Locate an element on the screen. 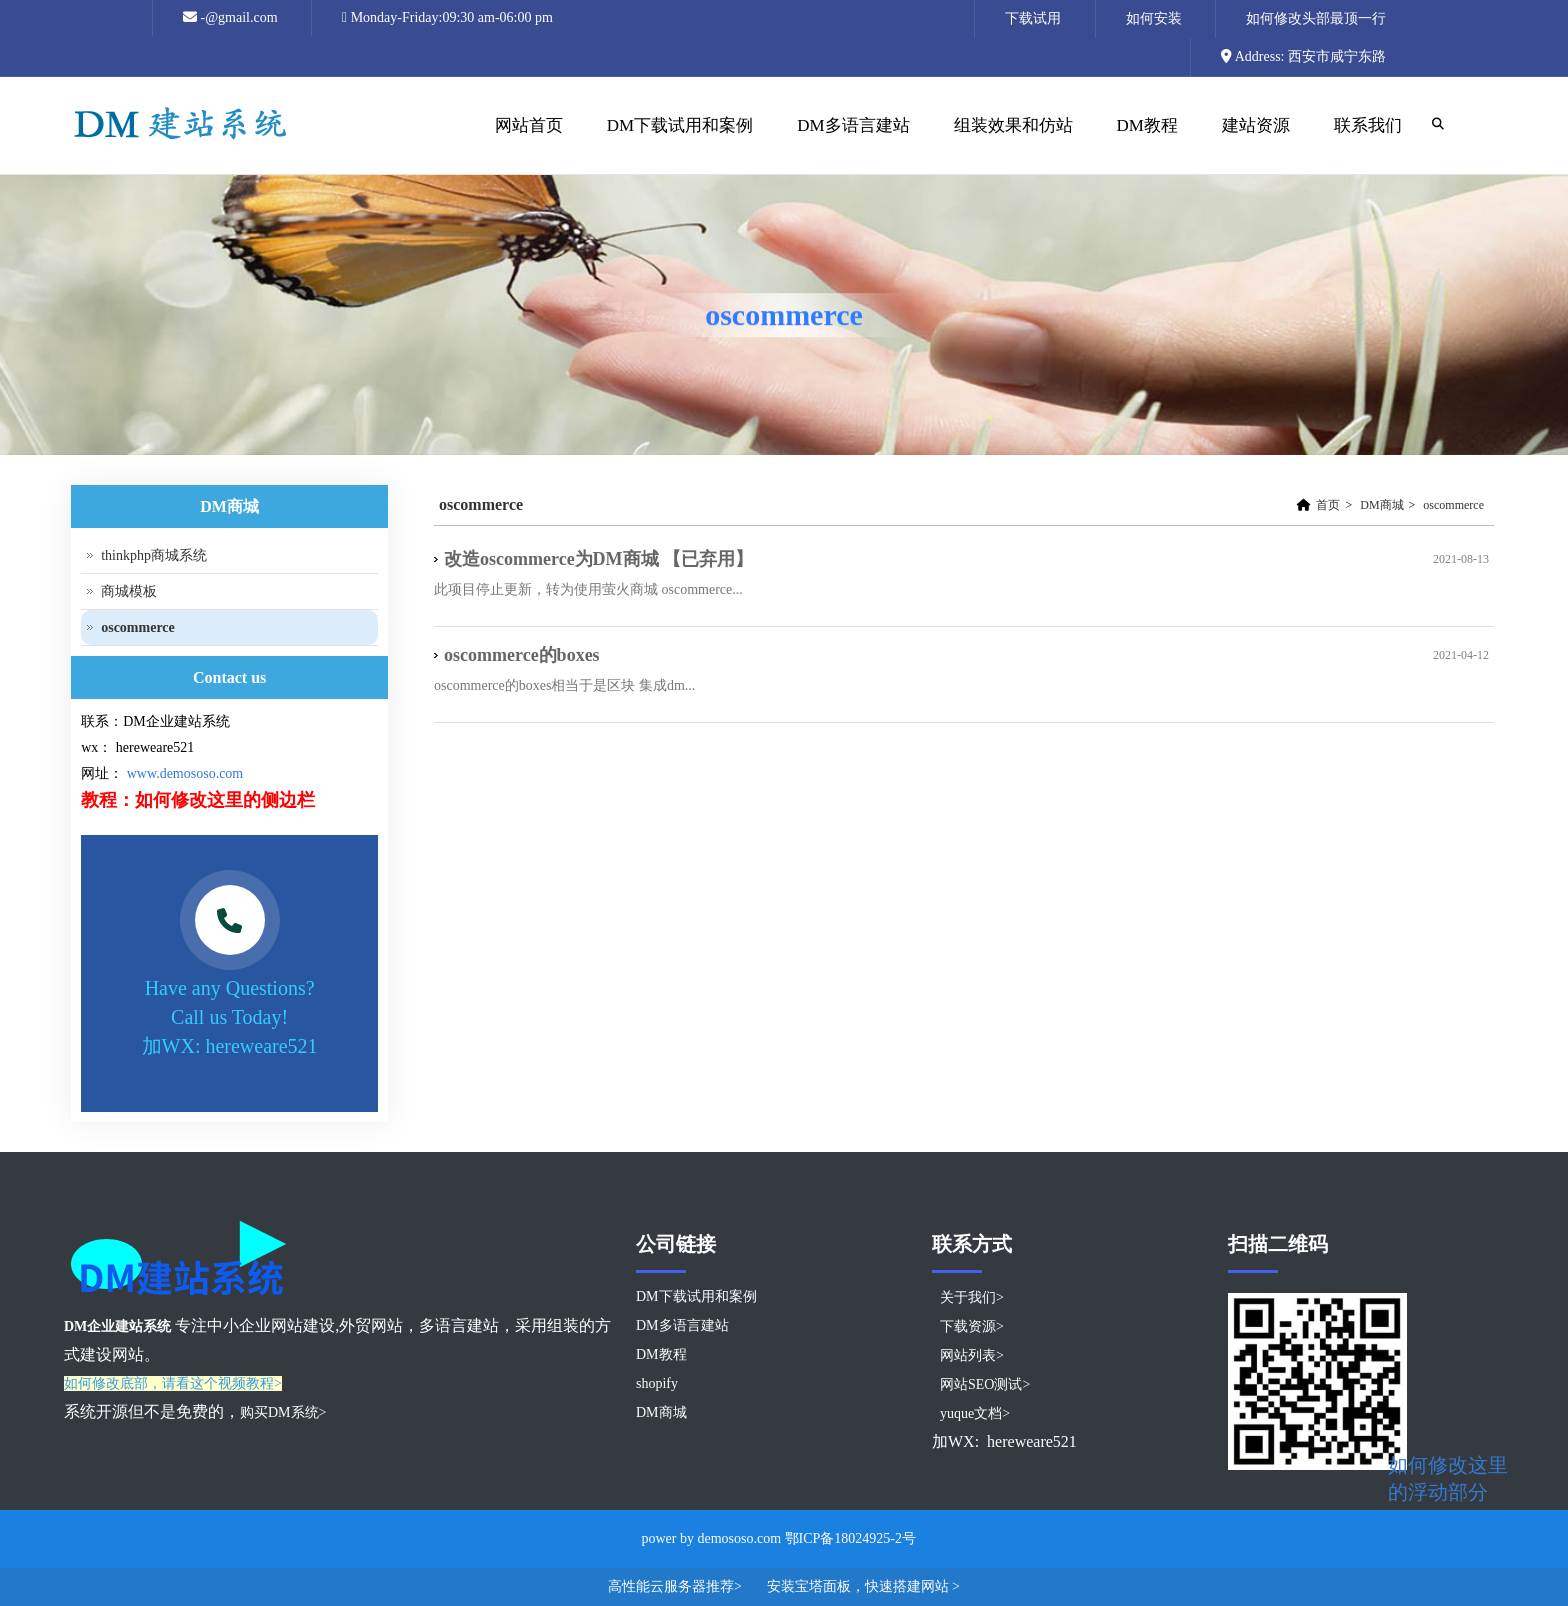 Image resolution: width=1568 pixels, height=1606 pixels. oscommerce is located at coordinates (1453, 505).